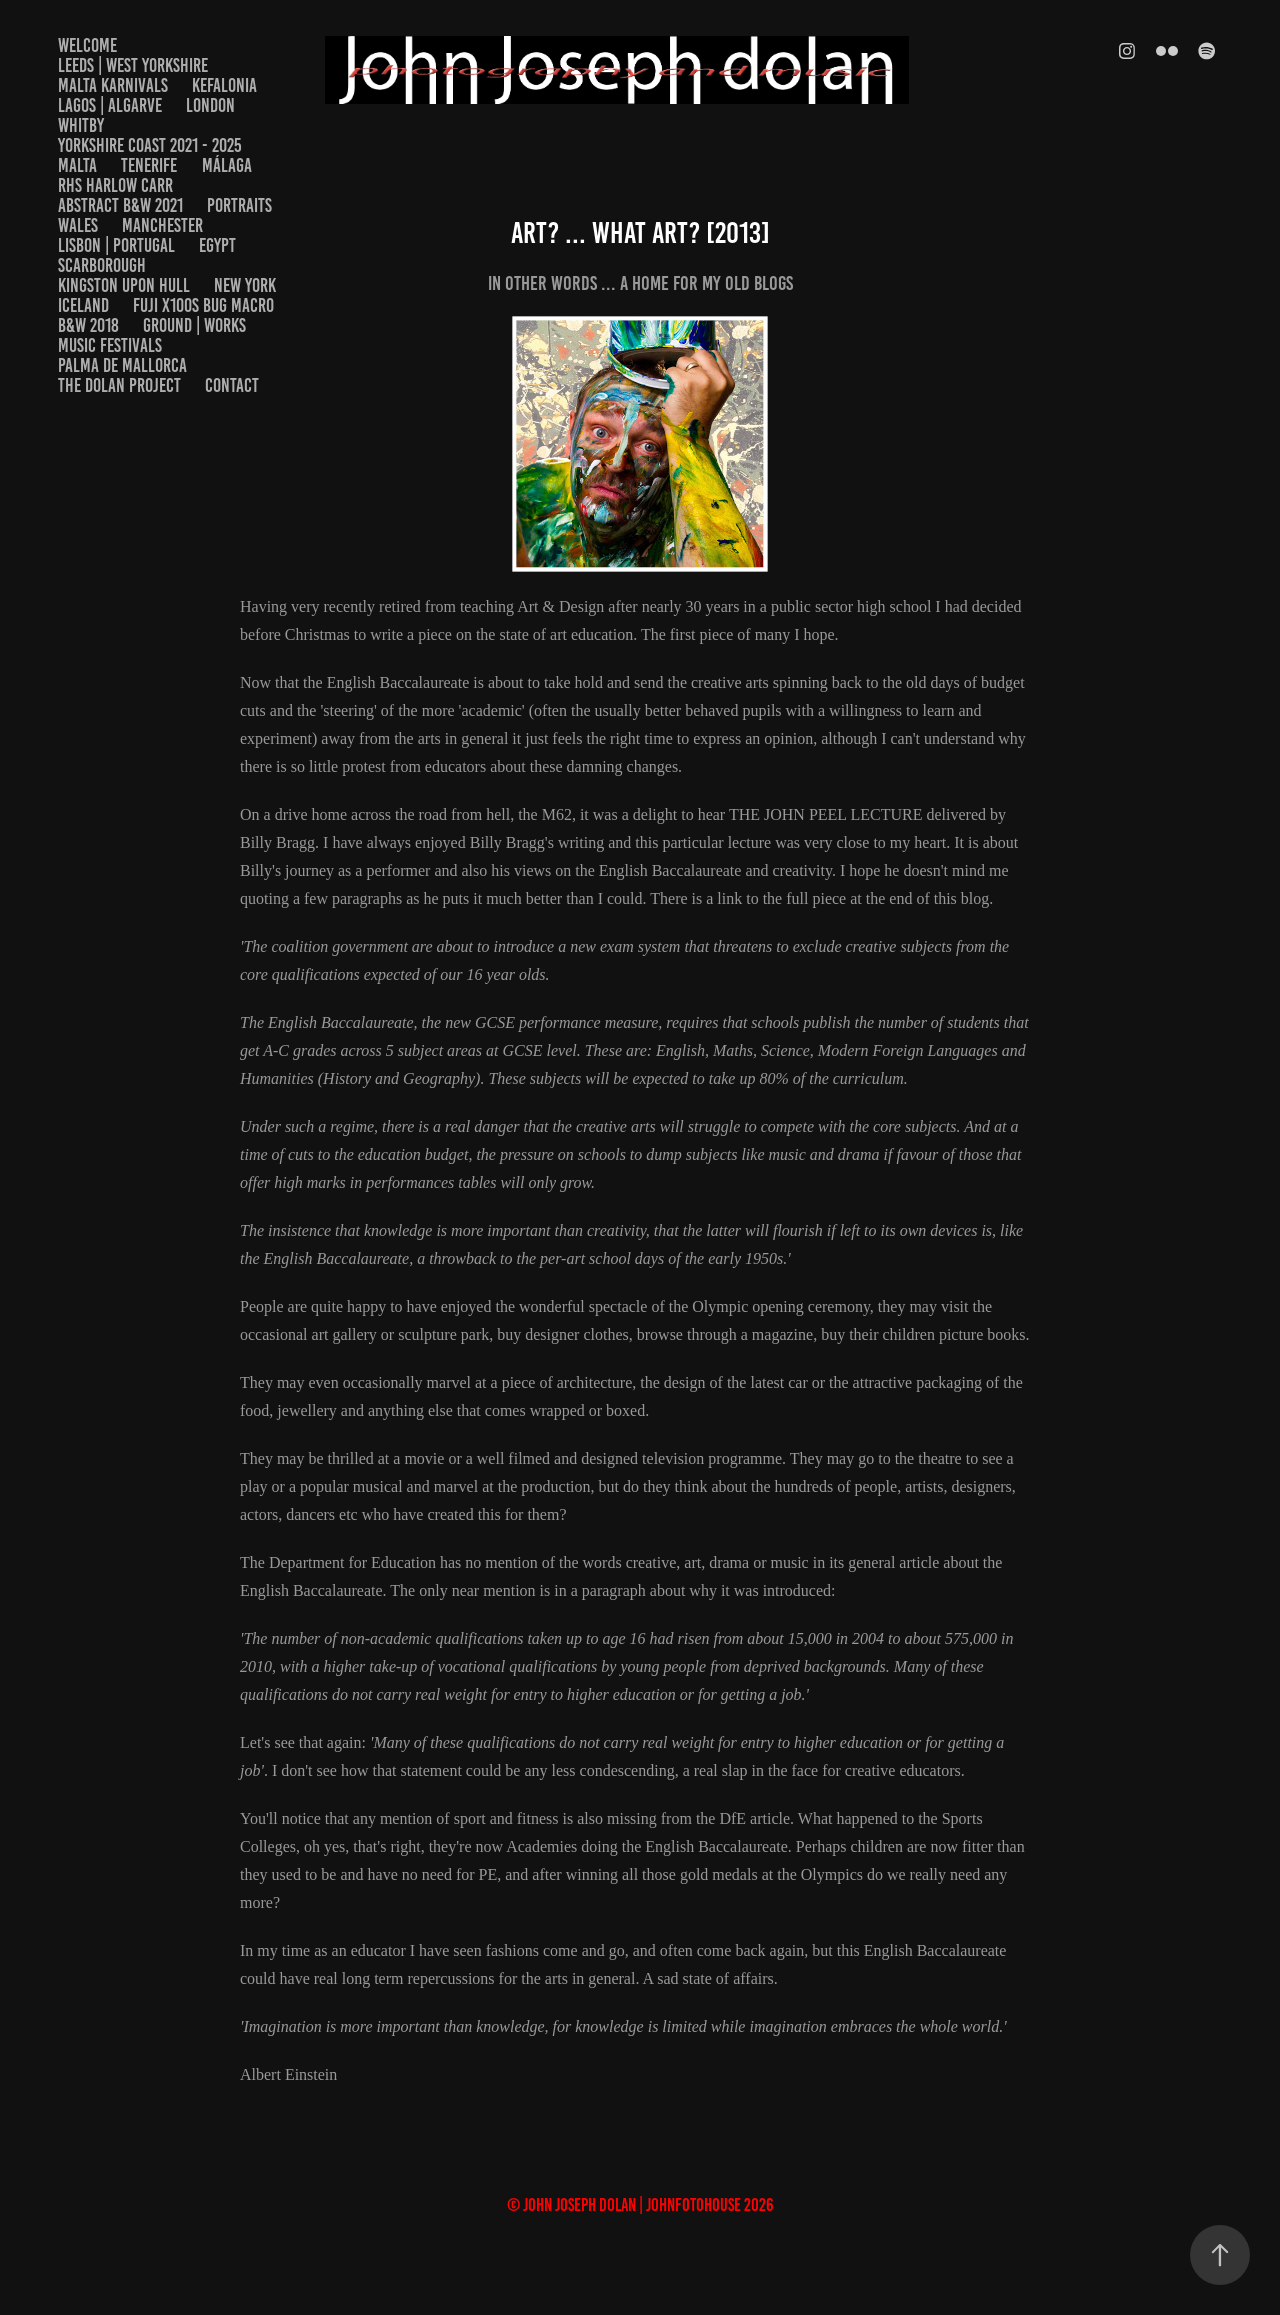 The height and width of the screenshot is (2315, 1280). Describe the element at coordinates (87, 45) in the screenshot. I see `welcome` at that location.